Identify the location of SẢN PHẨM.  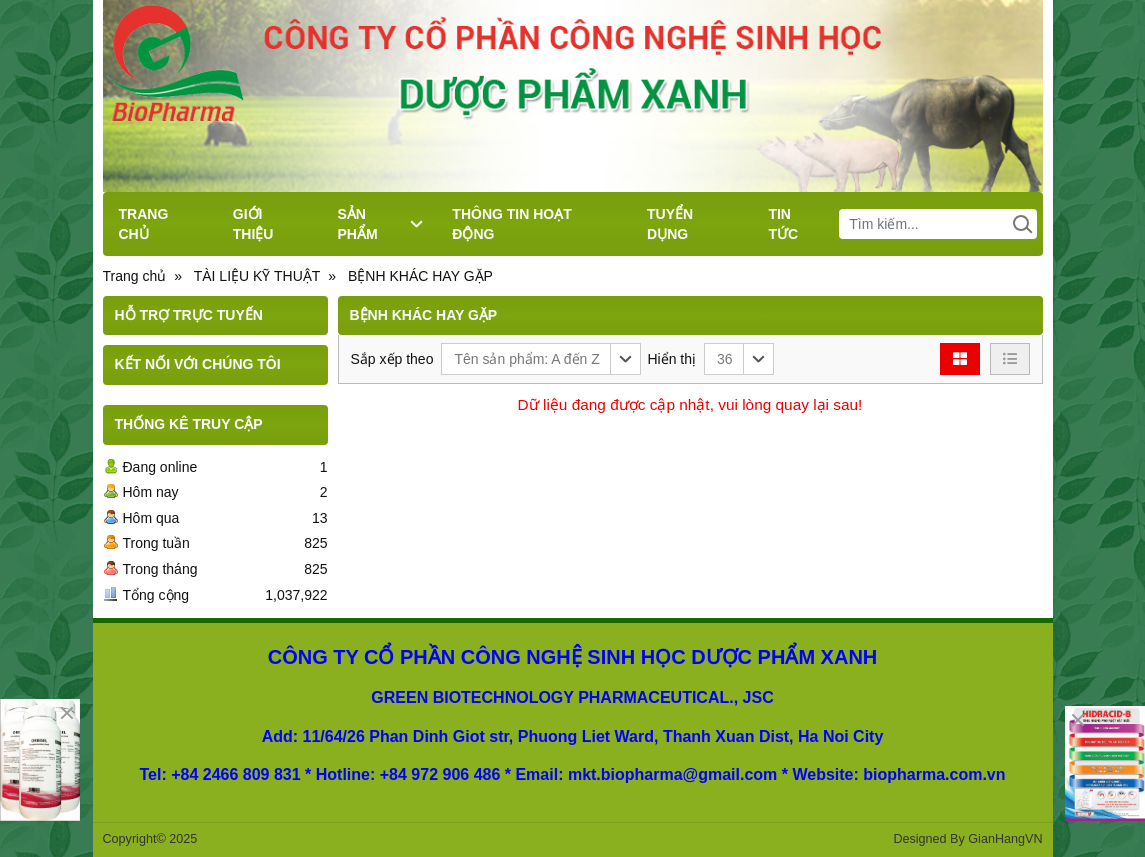
(380, 224).